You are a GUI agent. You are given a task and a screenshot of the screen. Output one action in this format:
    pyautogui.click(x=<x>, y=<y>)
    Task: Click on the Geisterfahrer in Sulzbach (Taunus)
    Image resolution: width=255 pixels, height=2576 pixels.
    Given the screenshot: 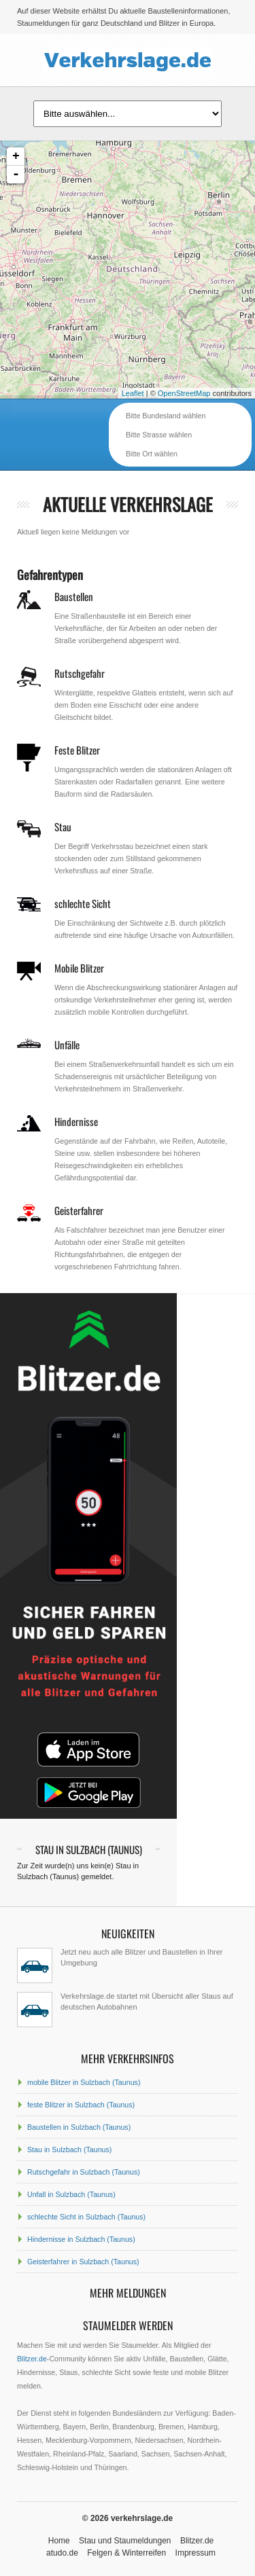 What is the action you would take?
    pyautogui.click(x=83, y=2261)
    